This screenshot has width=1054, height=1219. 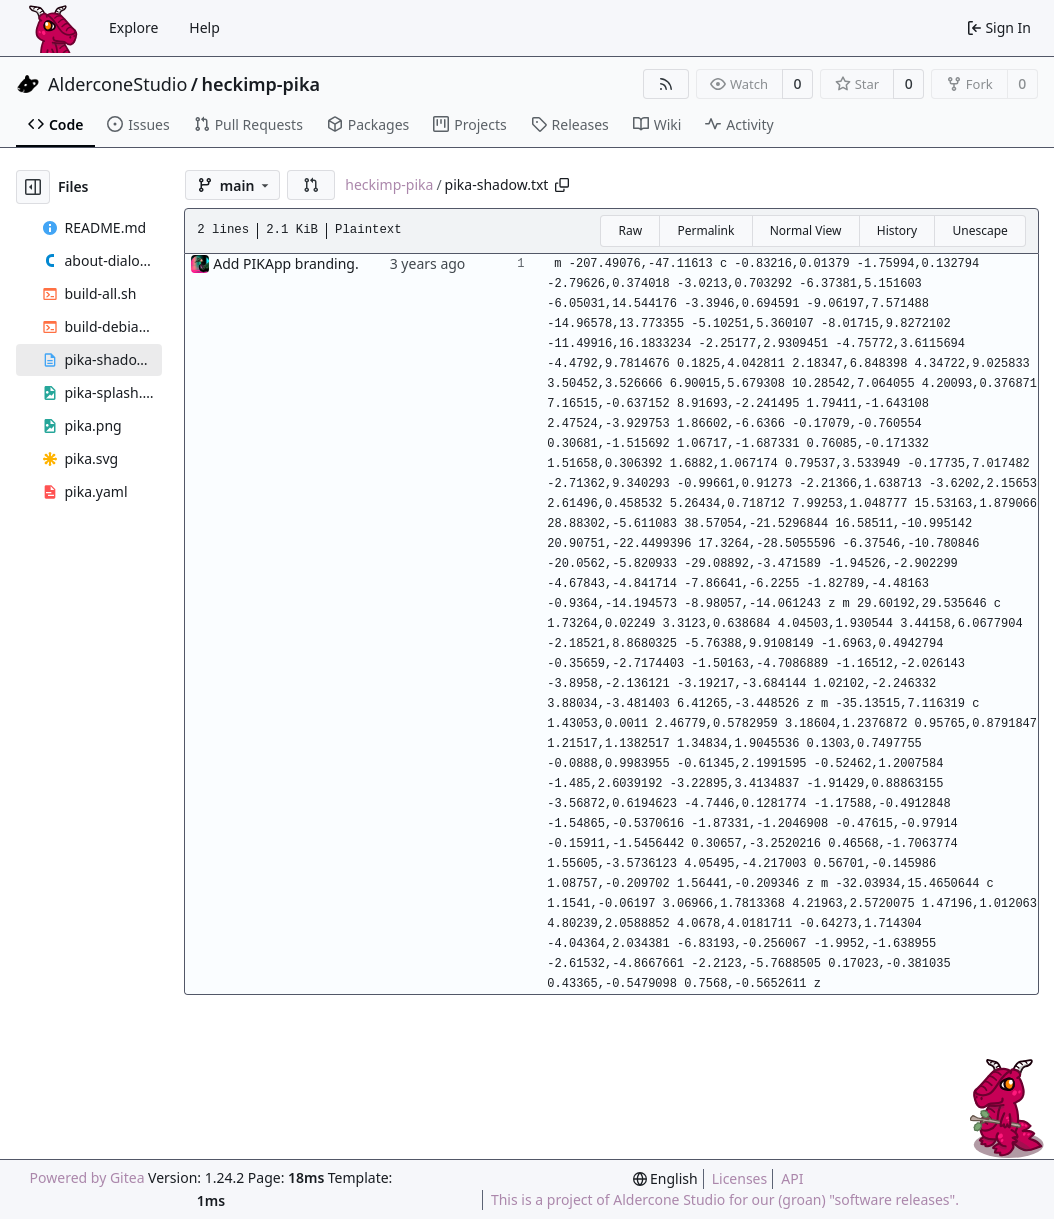 I want to click on [Home], so click(x=53, y=28).